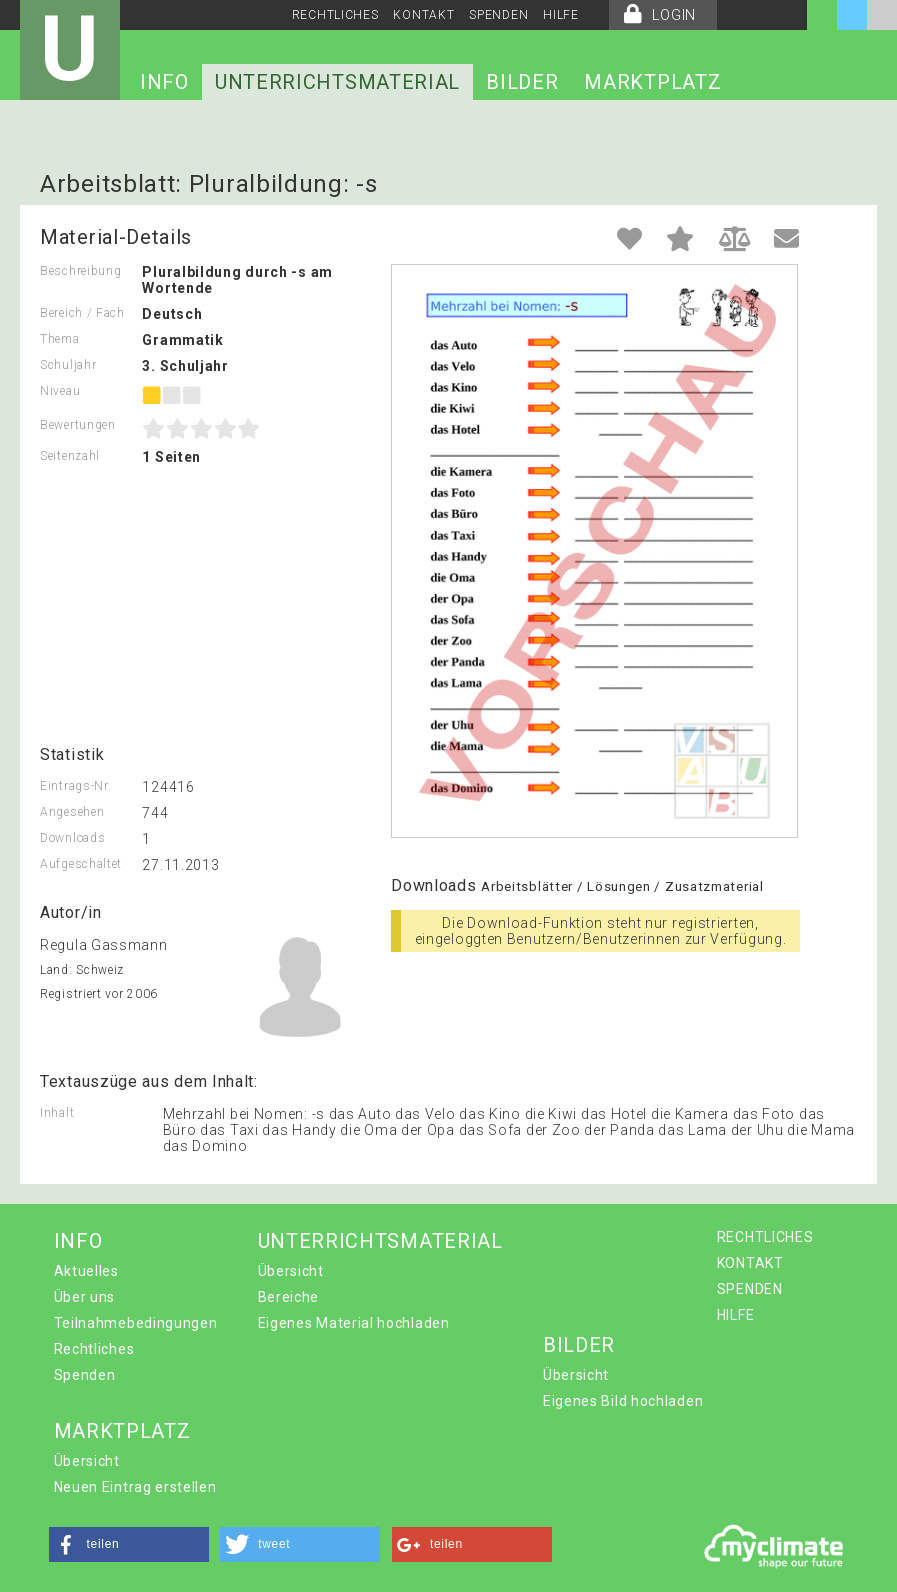 The width and height of the screenshot is (897, 1592). Describe the element at coordinates (135, 1487) in the screenshot. I see `Neuen Eintrag erstellen` at that location.